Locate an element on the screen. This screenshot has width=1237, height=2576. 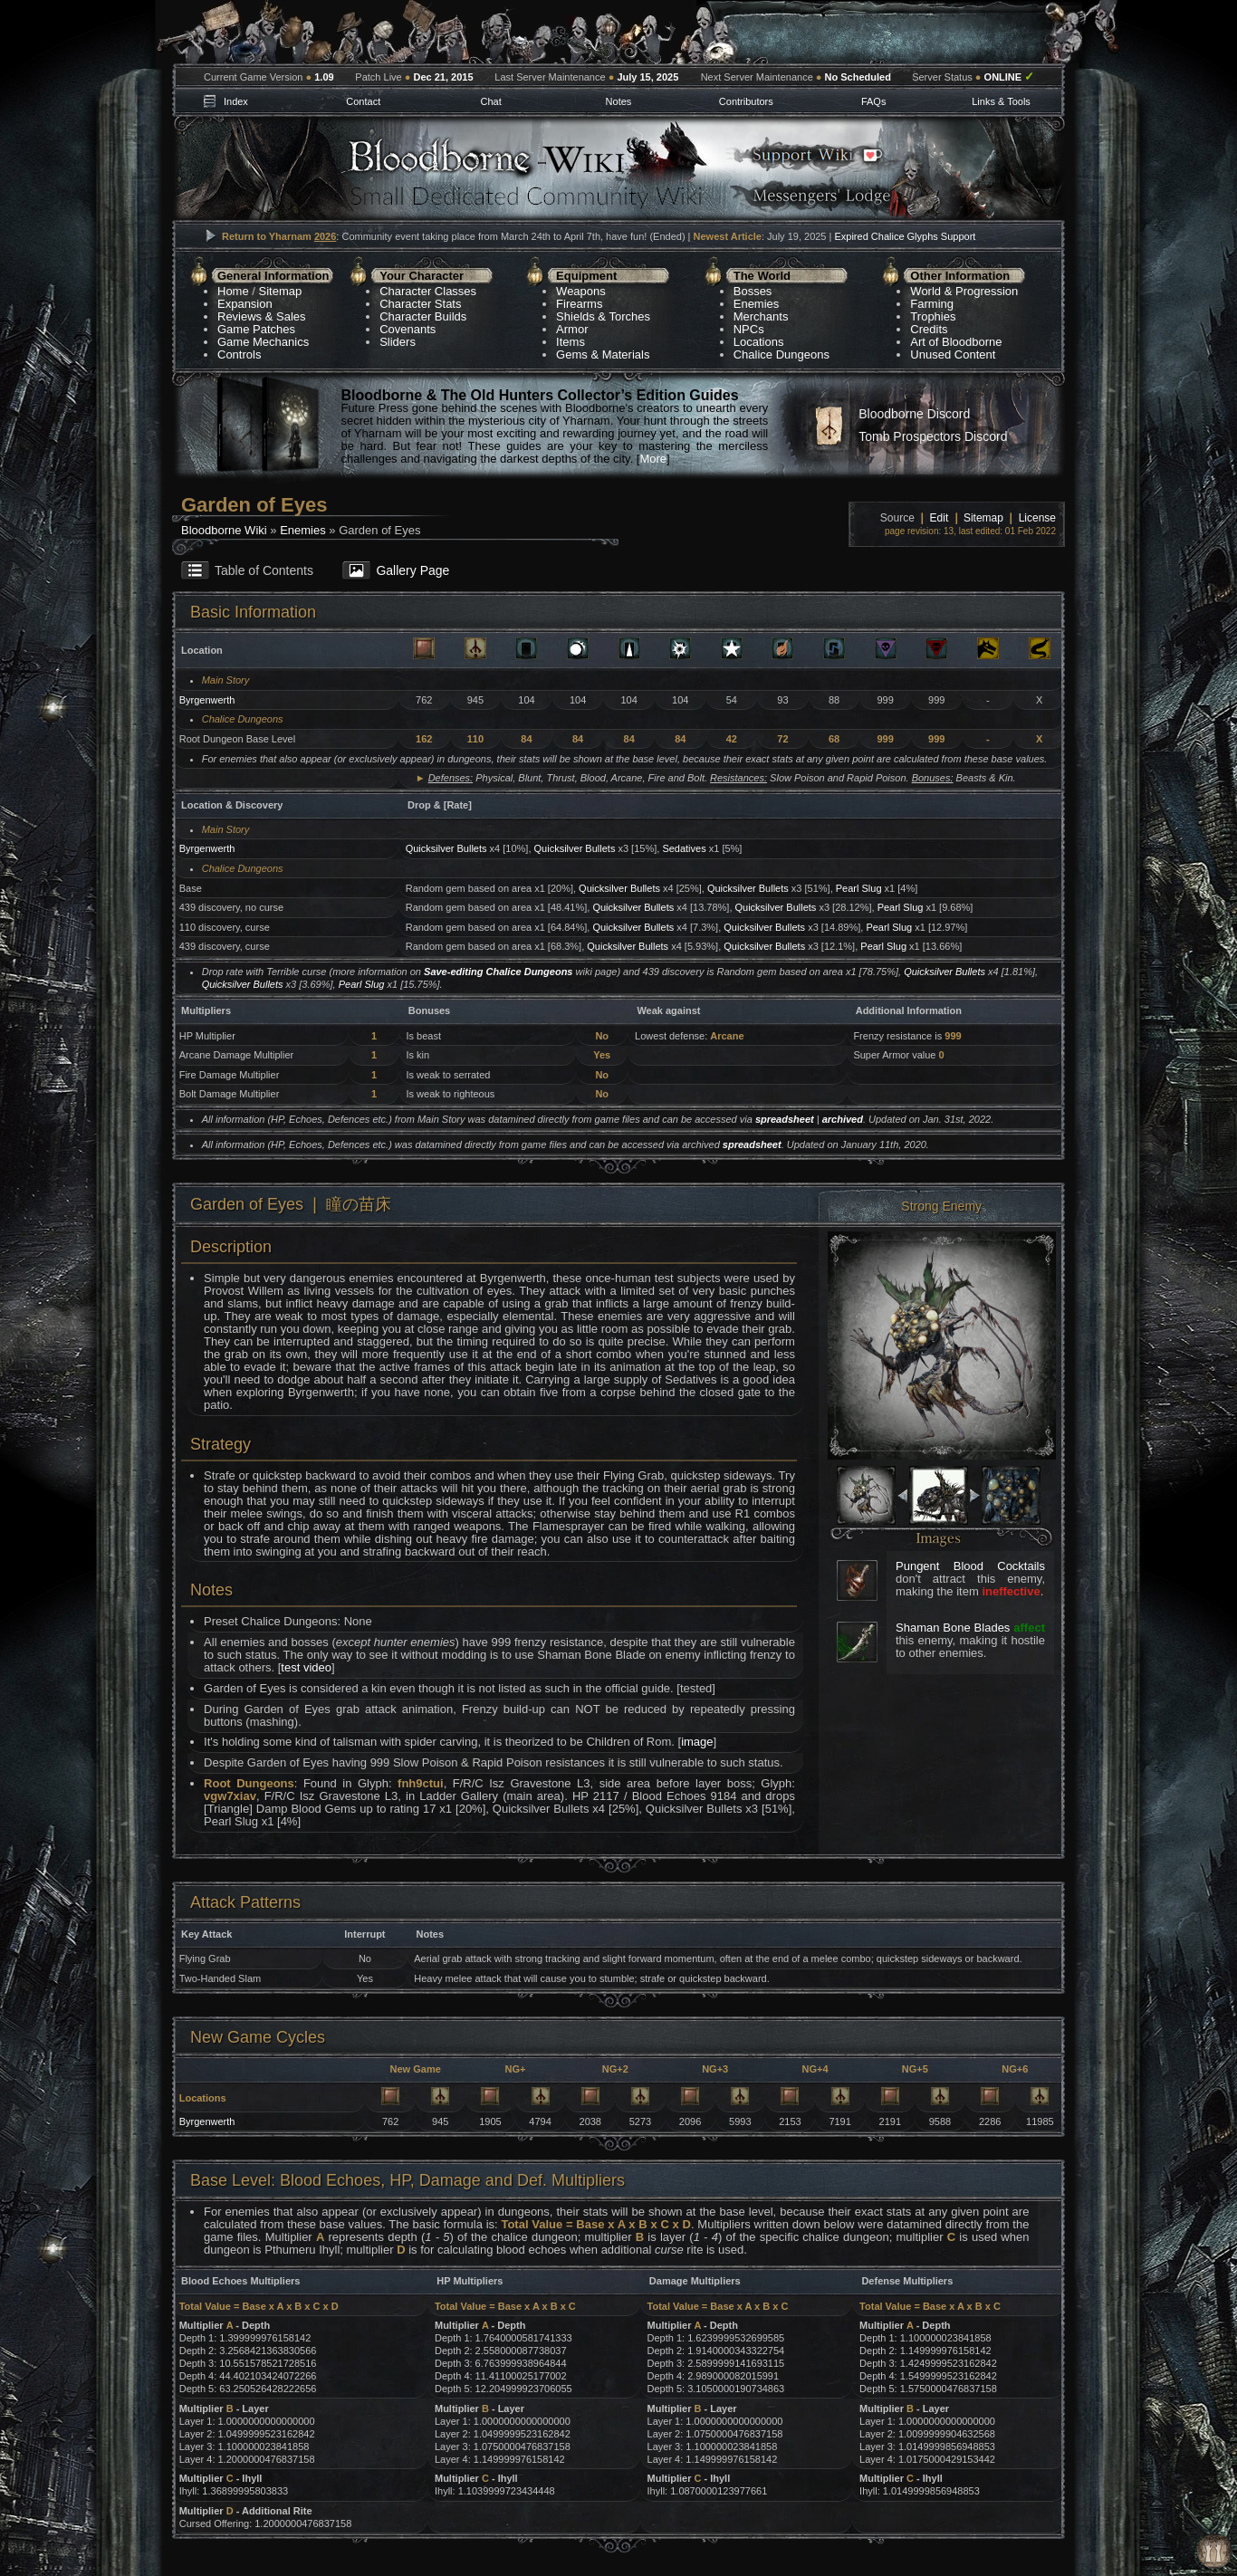
Shaman Bone Blades is located at coordinates (953, 1627).